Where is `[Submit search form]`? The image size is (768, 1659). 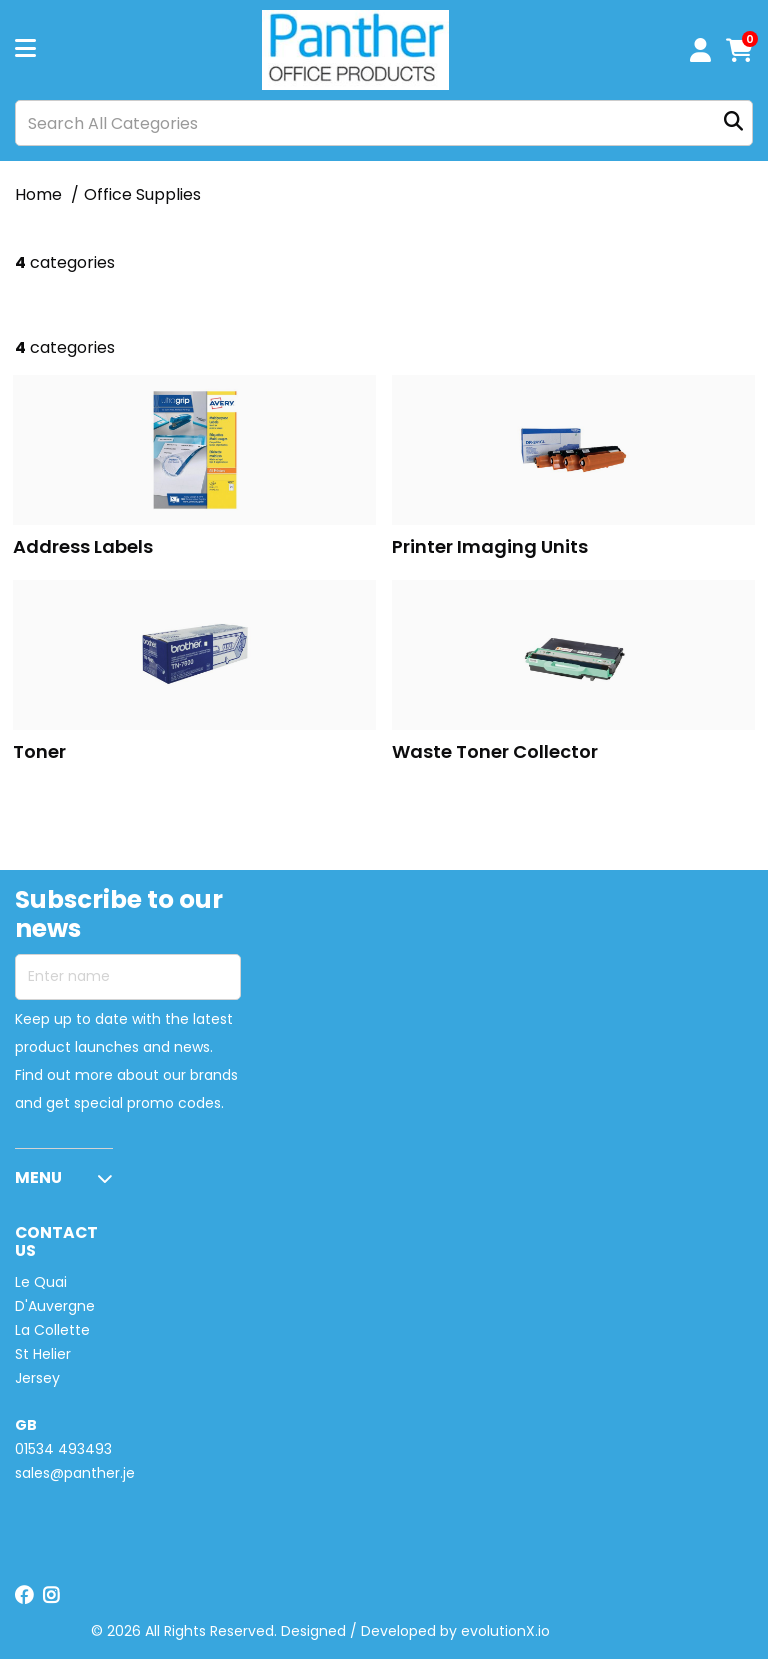 [Submit search form] is located at coordinates (733, 123).